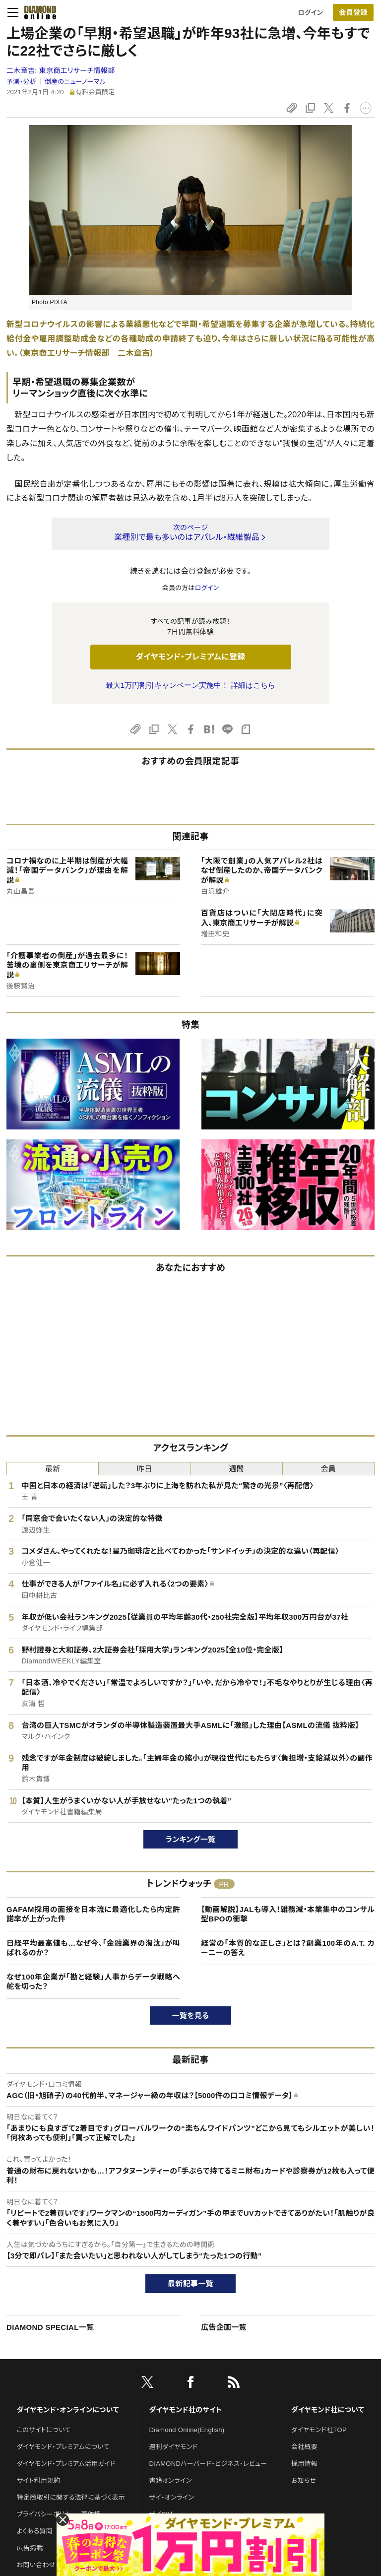 The image size is (381, 2576). Describe the element at coordinates (71, 2497) in the screenshot. I see `特定商取引に関する法律に基づく表示` at that location.